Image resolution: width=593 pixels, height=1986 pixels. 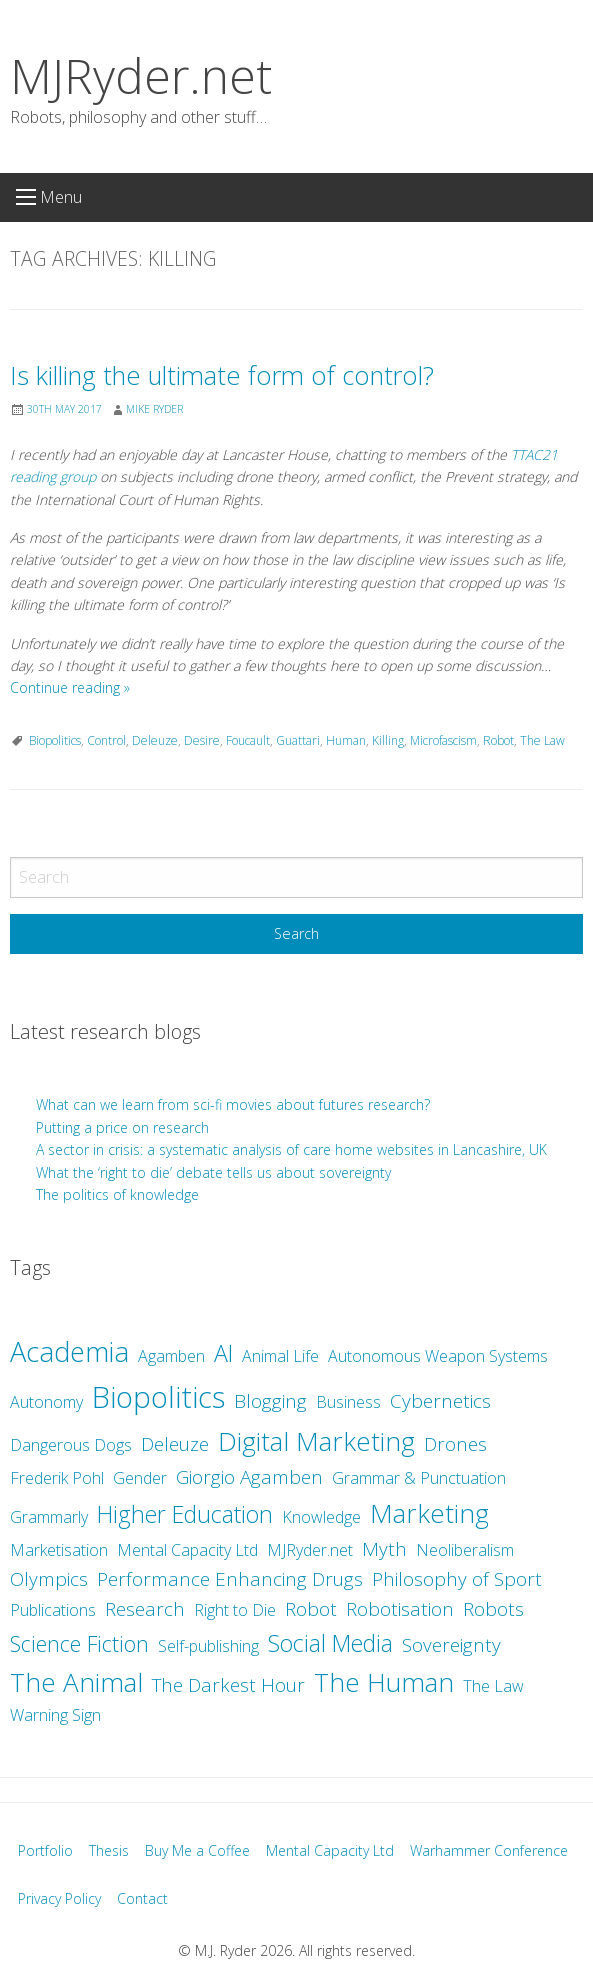 I want to click on AI [AI (5 items)], so click(x=223, y=1353).